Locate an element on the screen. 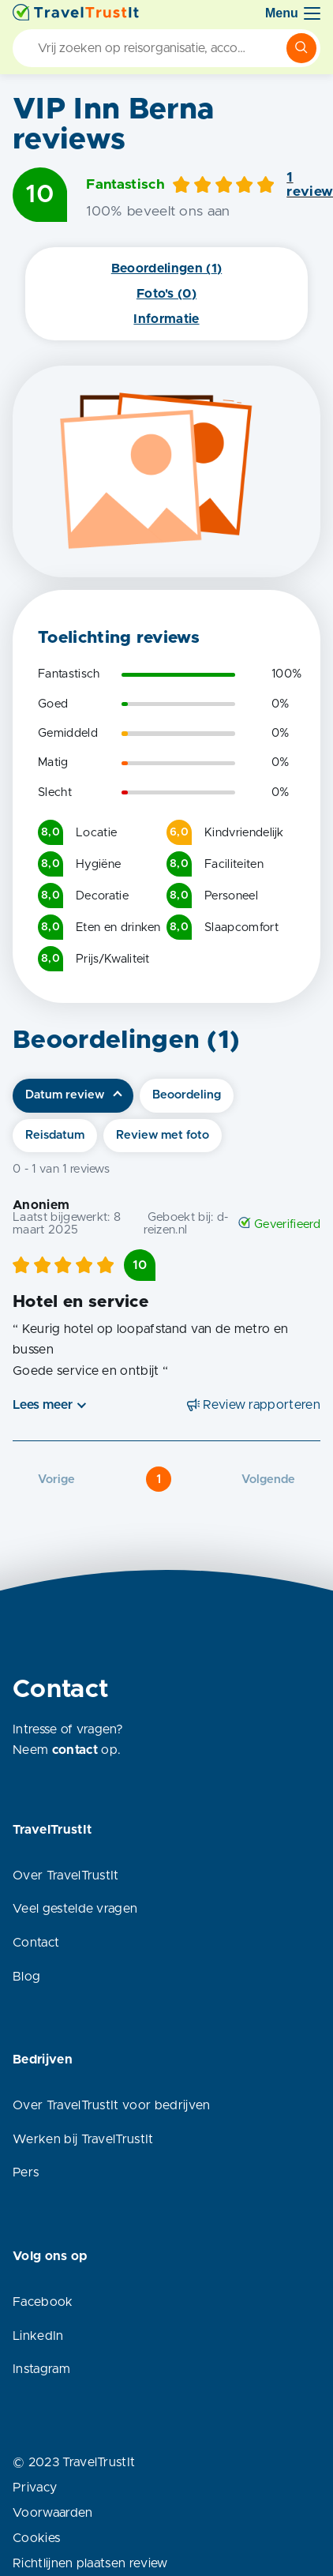 The width and height of the screenshot is (333, 2576). Foto's (0) is located at coordinates (166, 293).